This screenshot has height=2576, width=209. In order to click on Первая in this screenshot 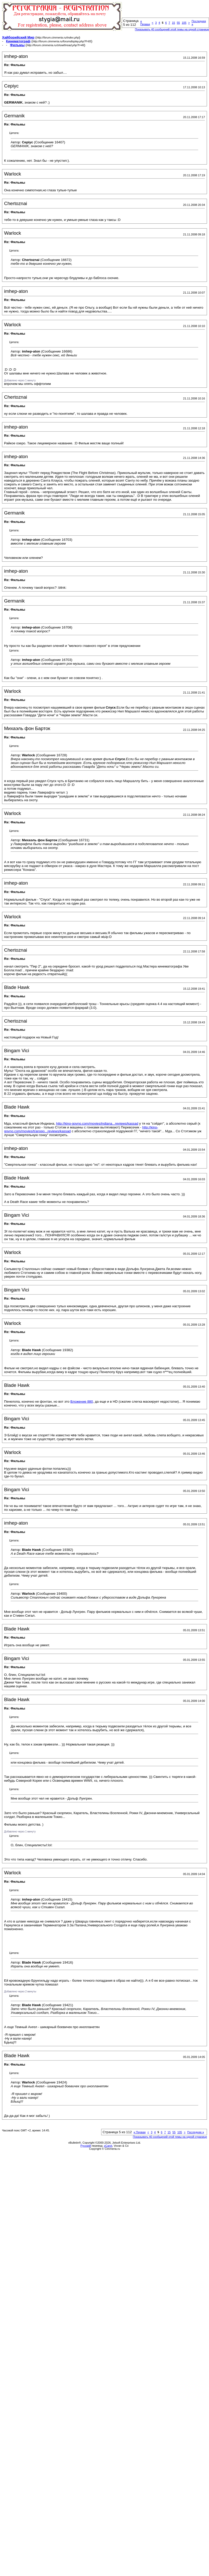, I will do `click(145, 23)`.